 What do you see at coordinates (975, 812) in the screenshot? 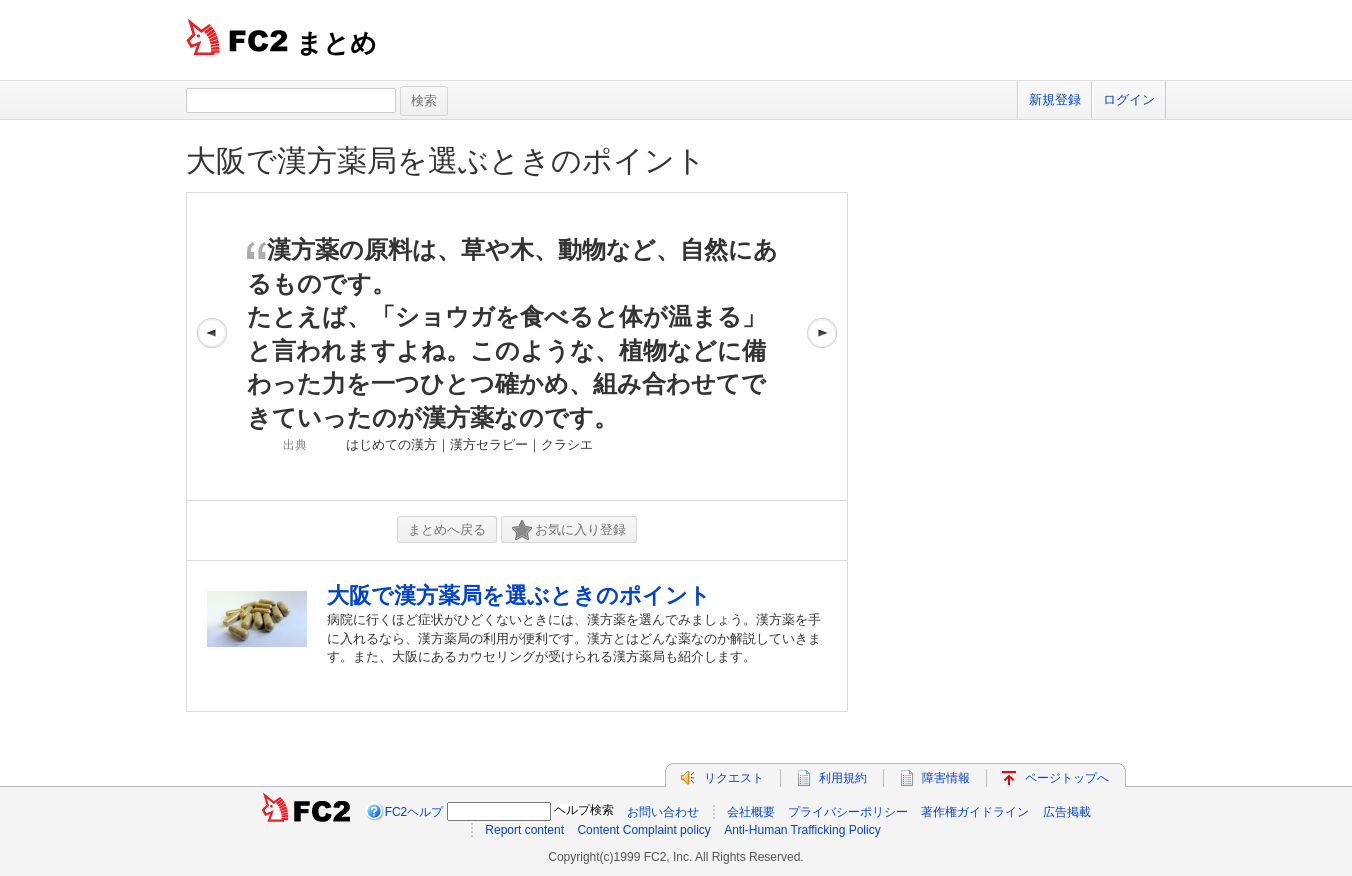
I see `著作権ガイドライン` at bounding box center [975, 812].